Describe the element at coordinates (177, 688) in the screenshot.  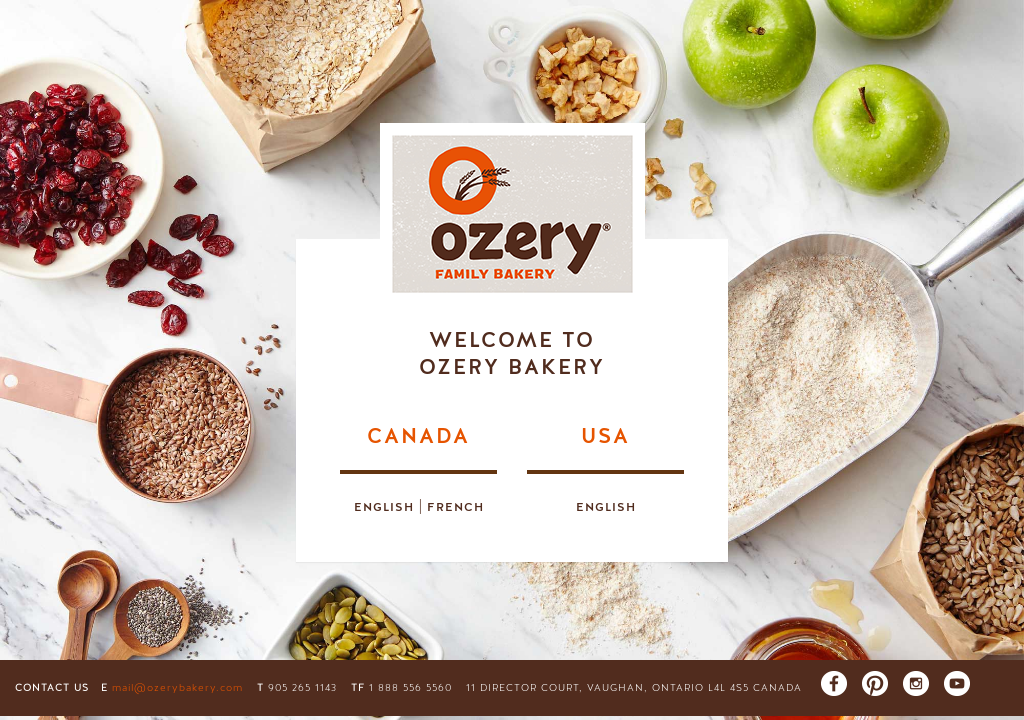
I see `mail@ozerybakery.com` at that location.